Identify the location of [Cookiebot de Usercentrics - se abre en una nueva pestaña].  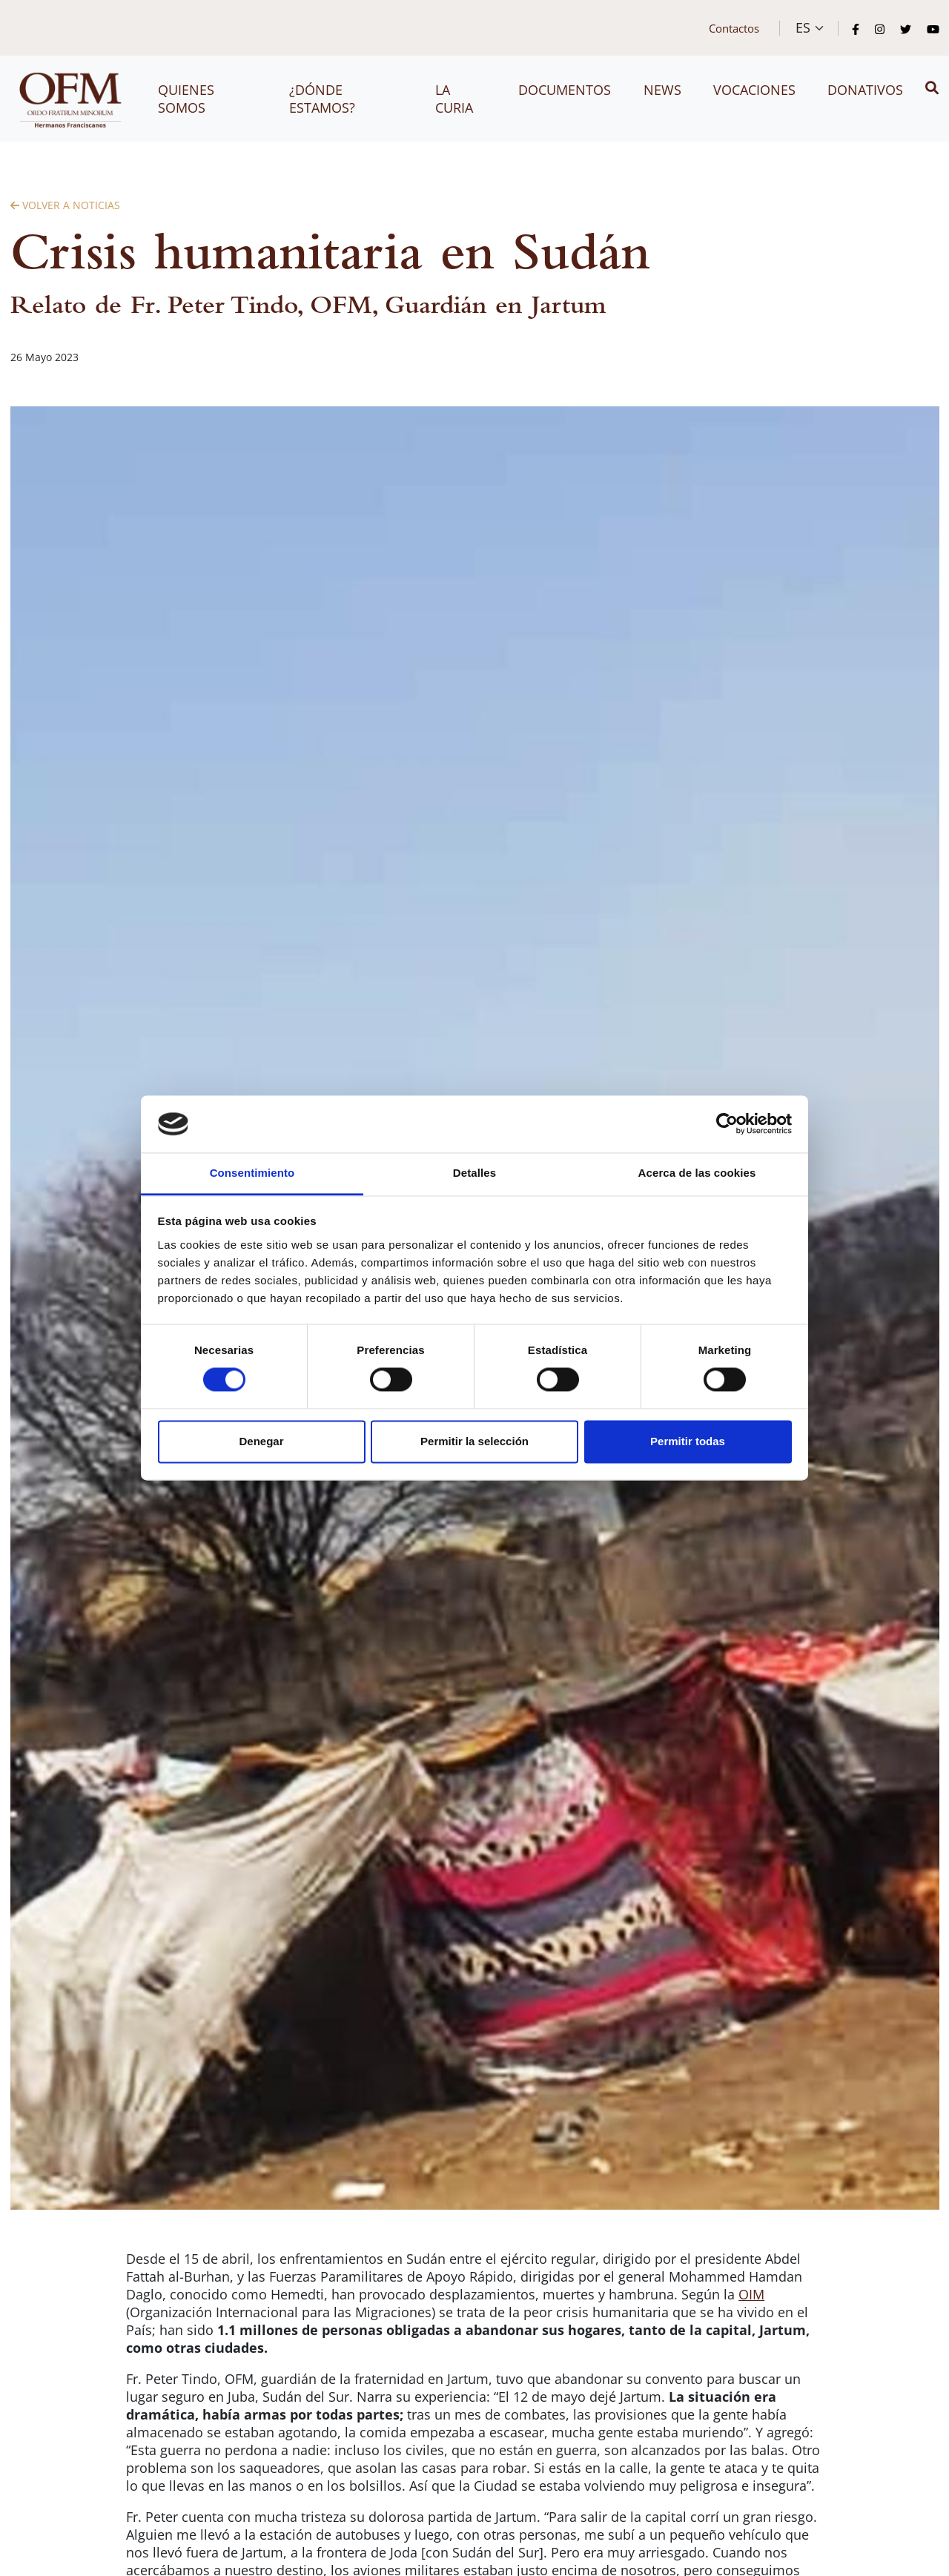
(727, 1124).